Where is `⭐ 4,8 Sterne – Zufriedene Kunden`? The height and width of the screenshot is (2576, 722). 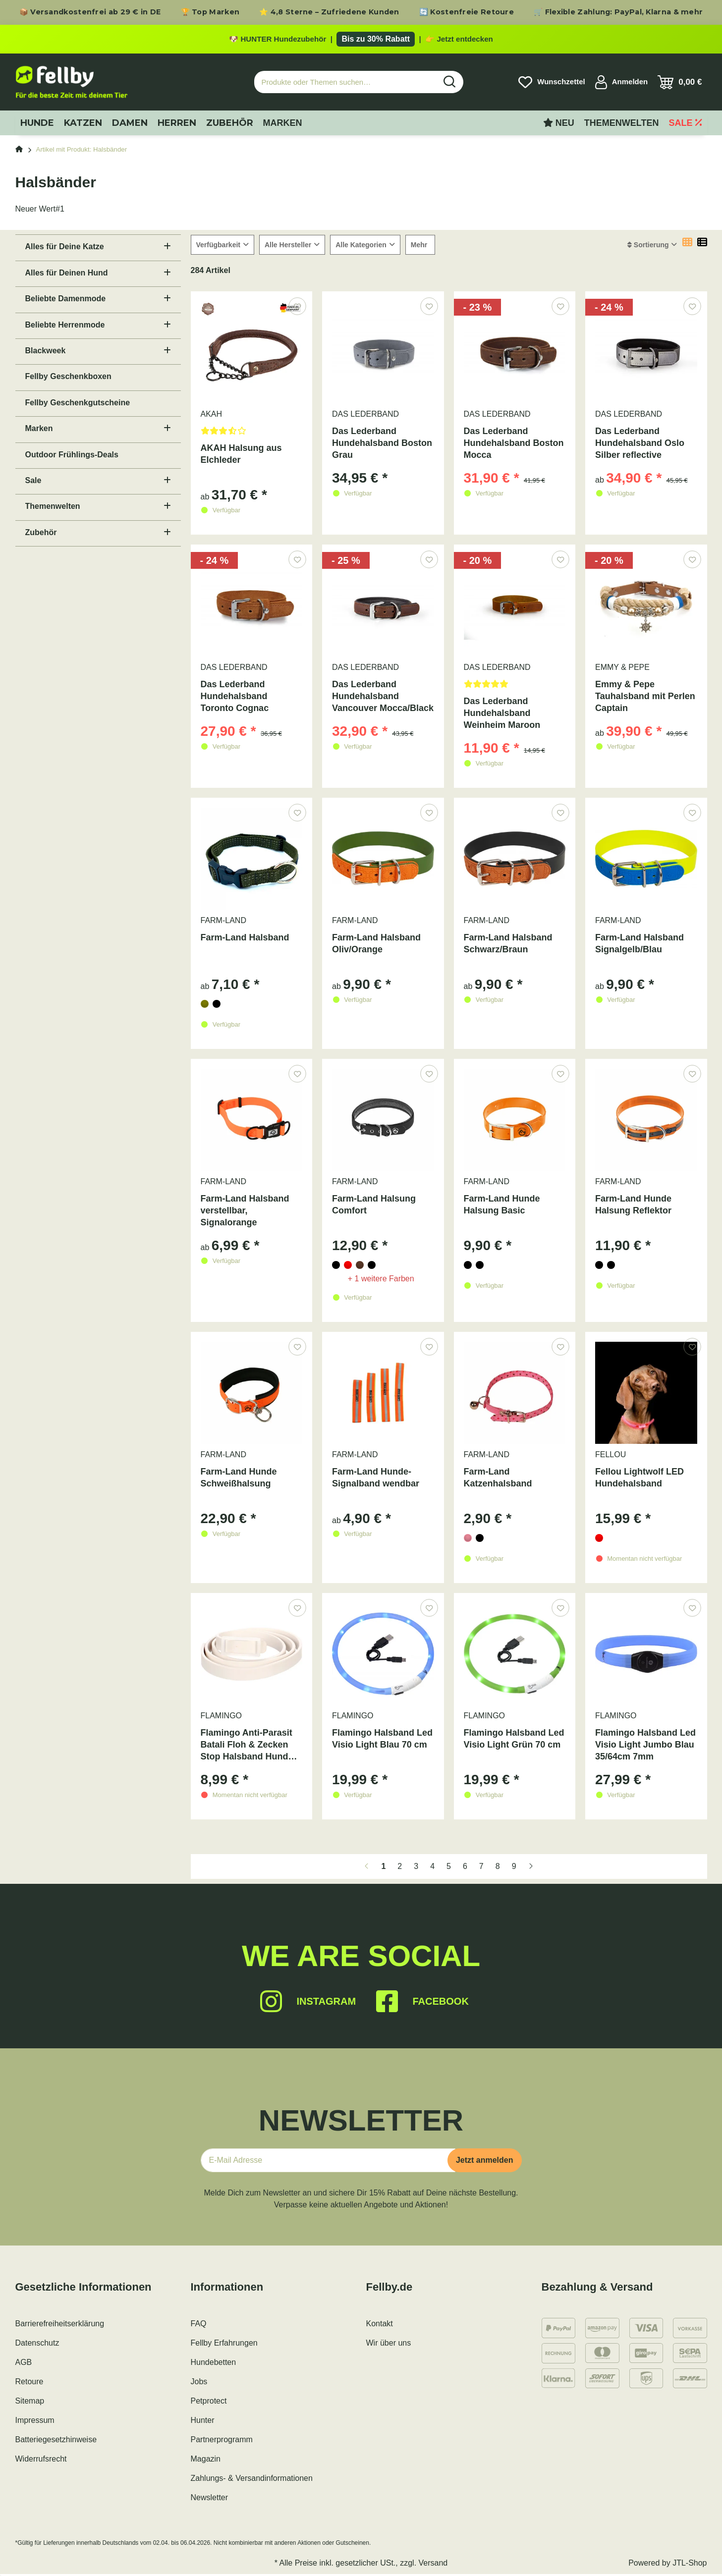 ⭐ 4,8 Sterne – Zufriedene Kunden is located at coordinates (329, 11).